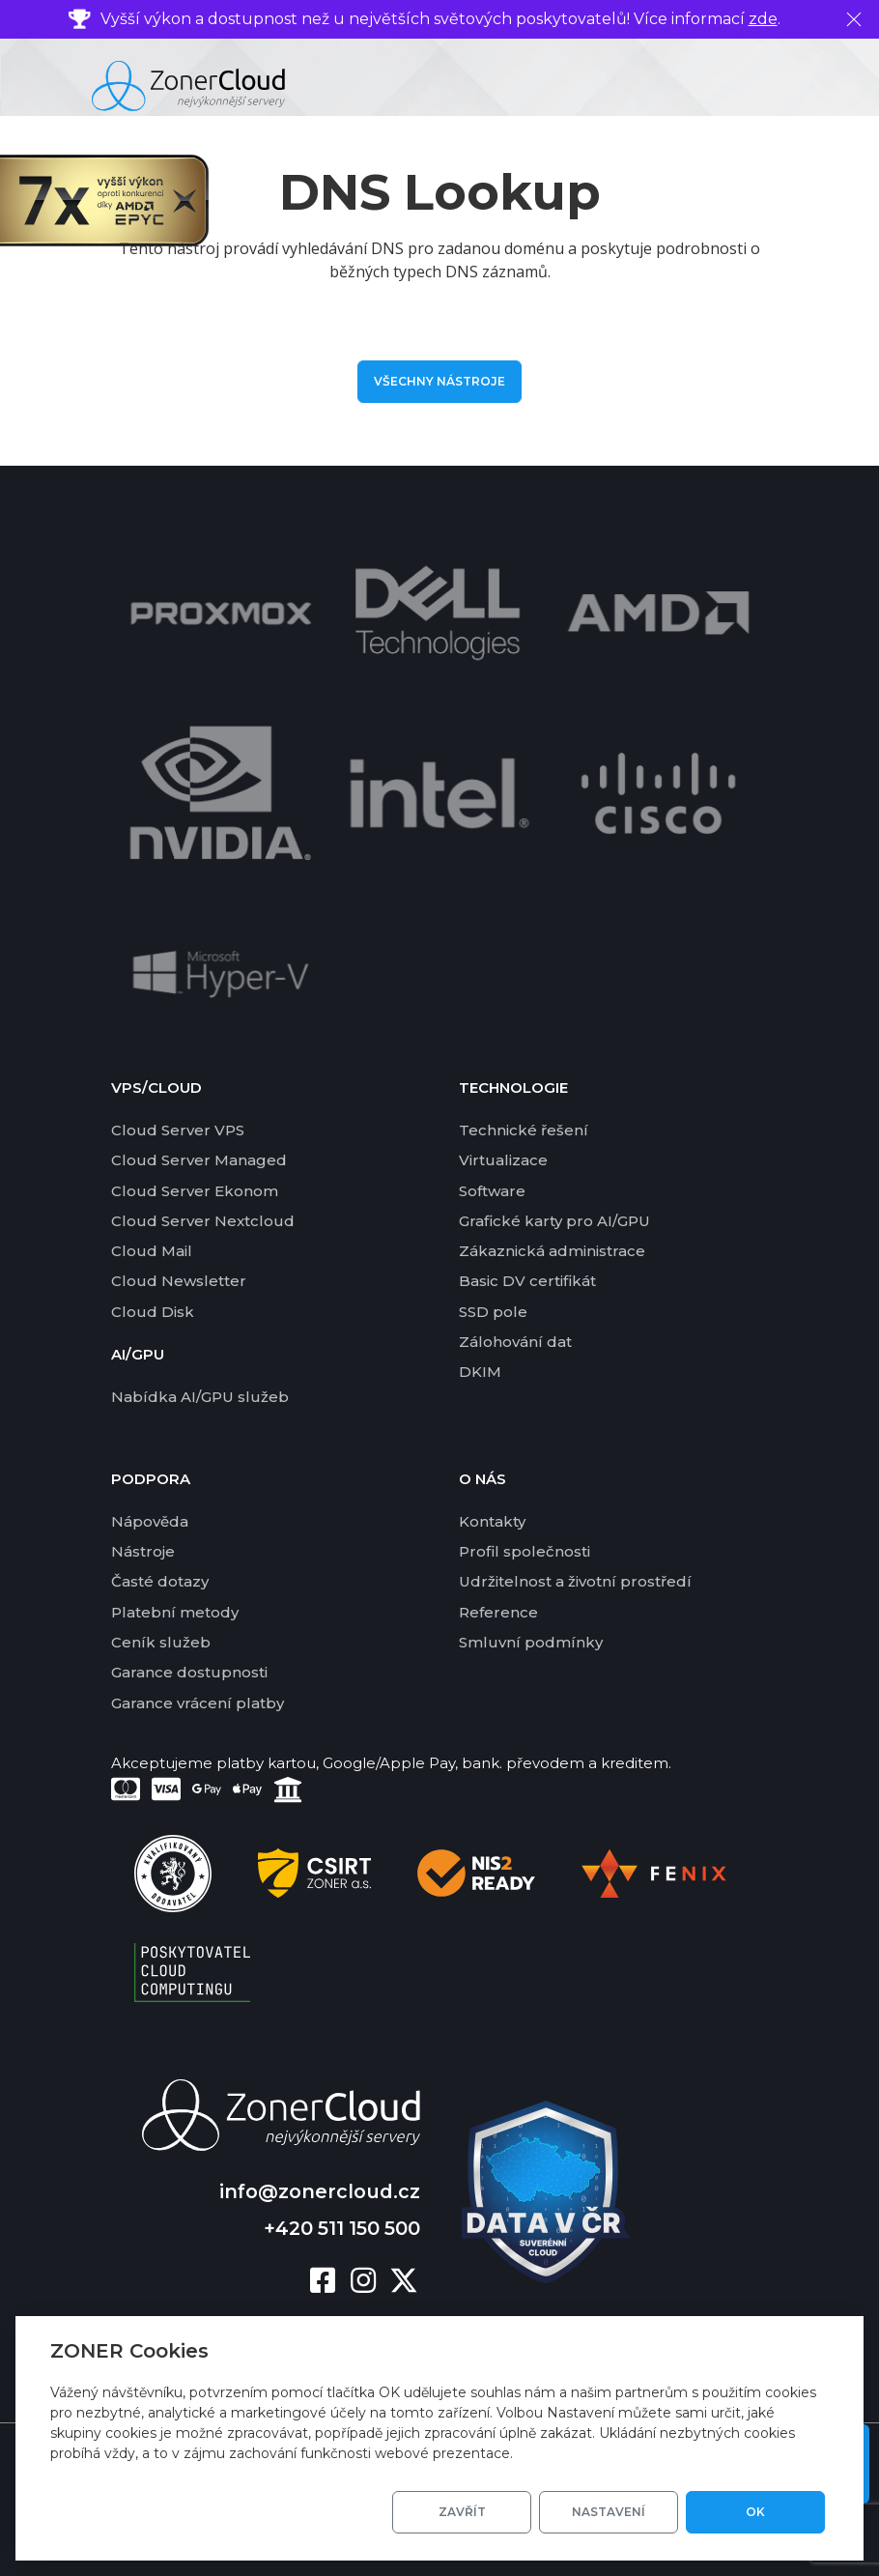  Describe the element at coordinates (527, 1281) in the screenshot. I see `Basic DV certifikát` at that location.